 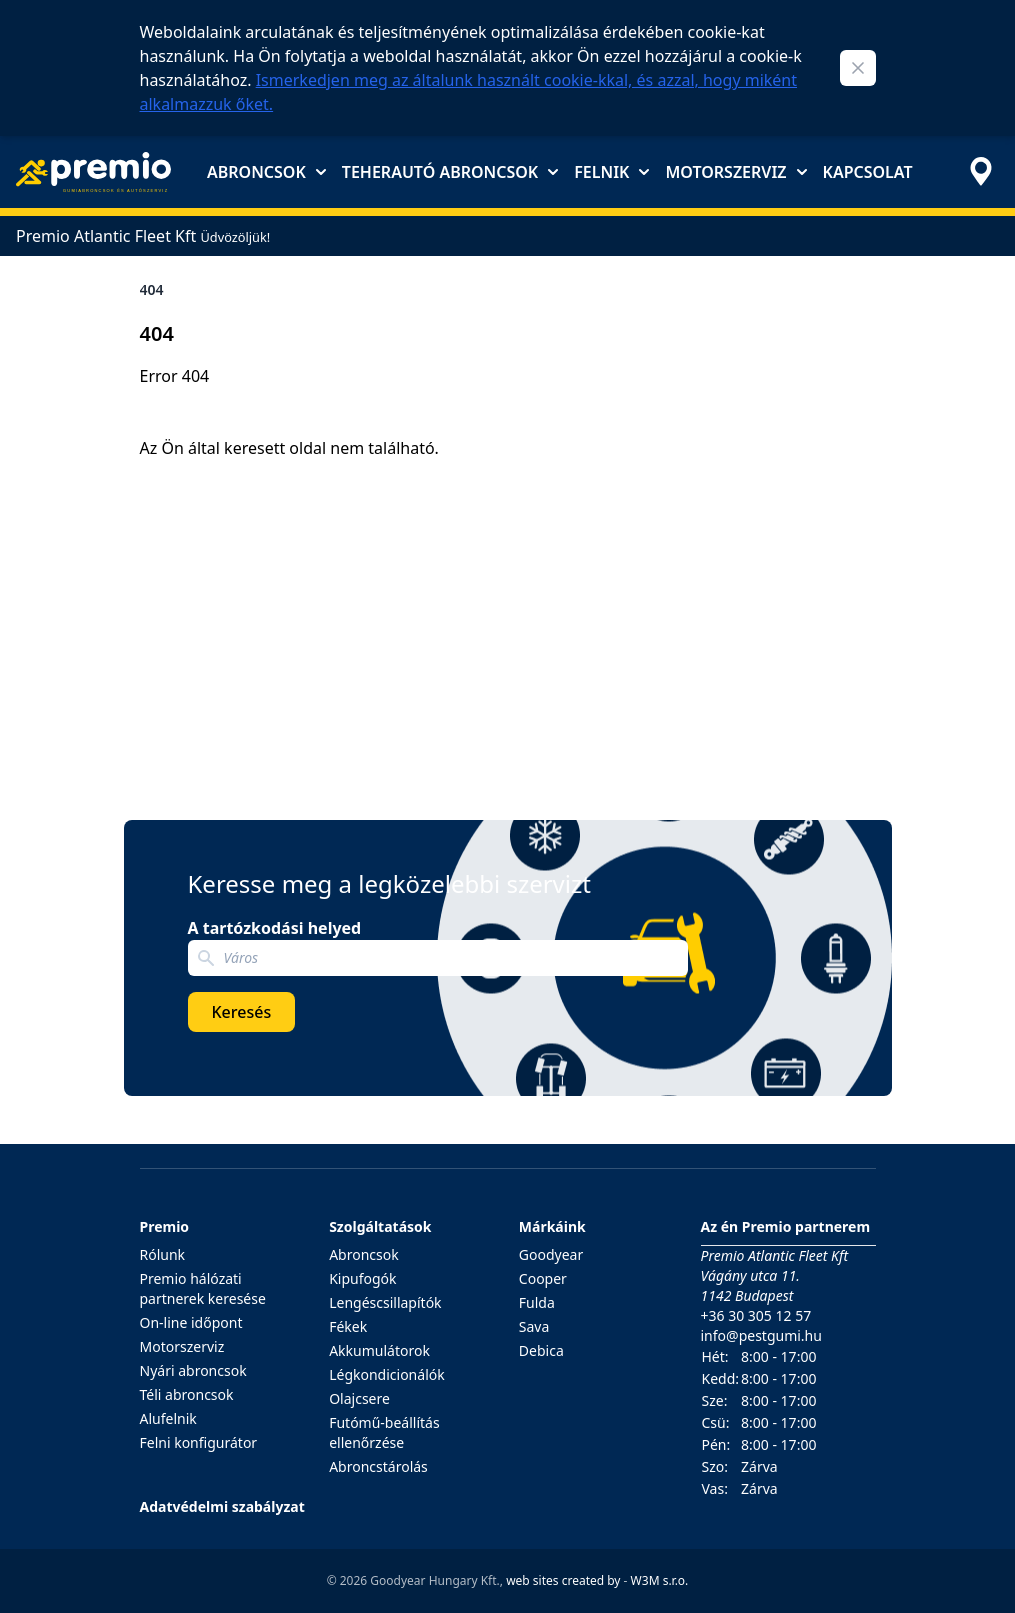 I want to click on info@pestgumi.hu, so click(x=761, y=1335).